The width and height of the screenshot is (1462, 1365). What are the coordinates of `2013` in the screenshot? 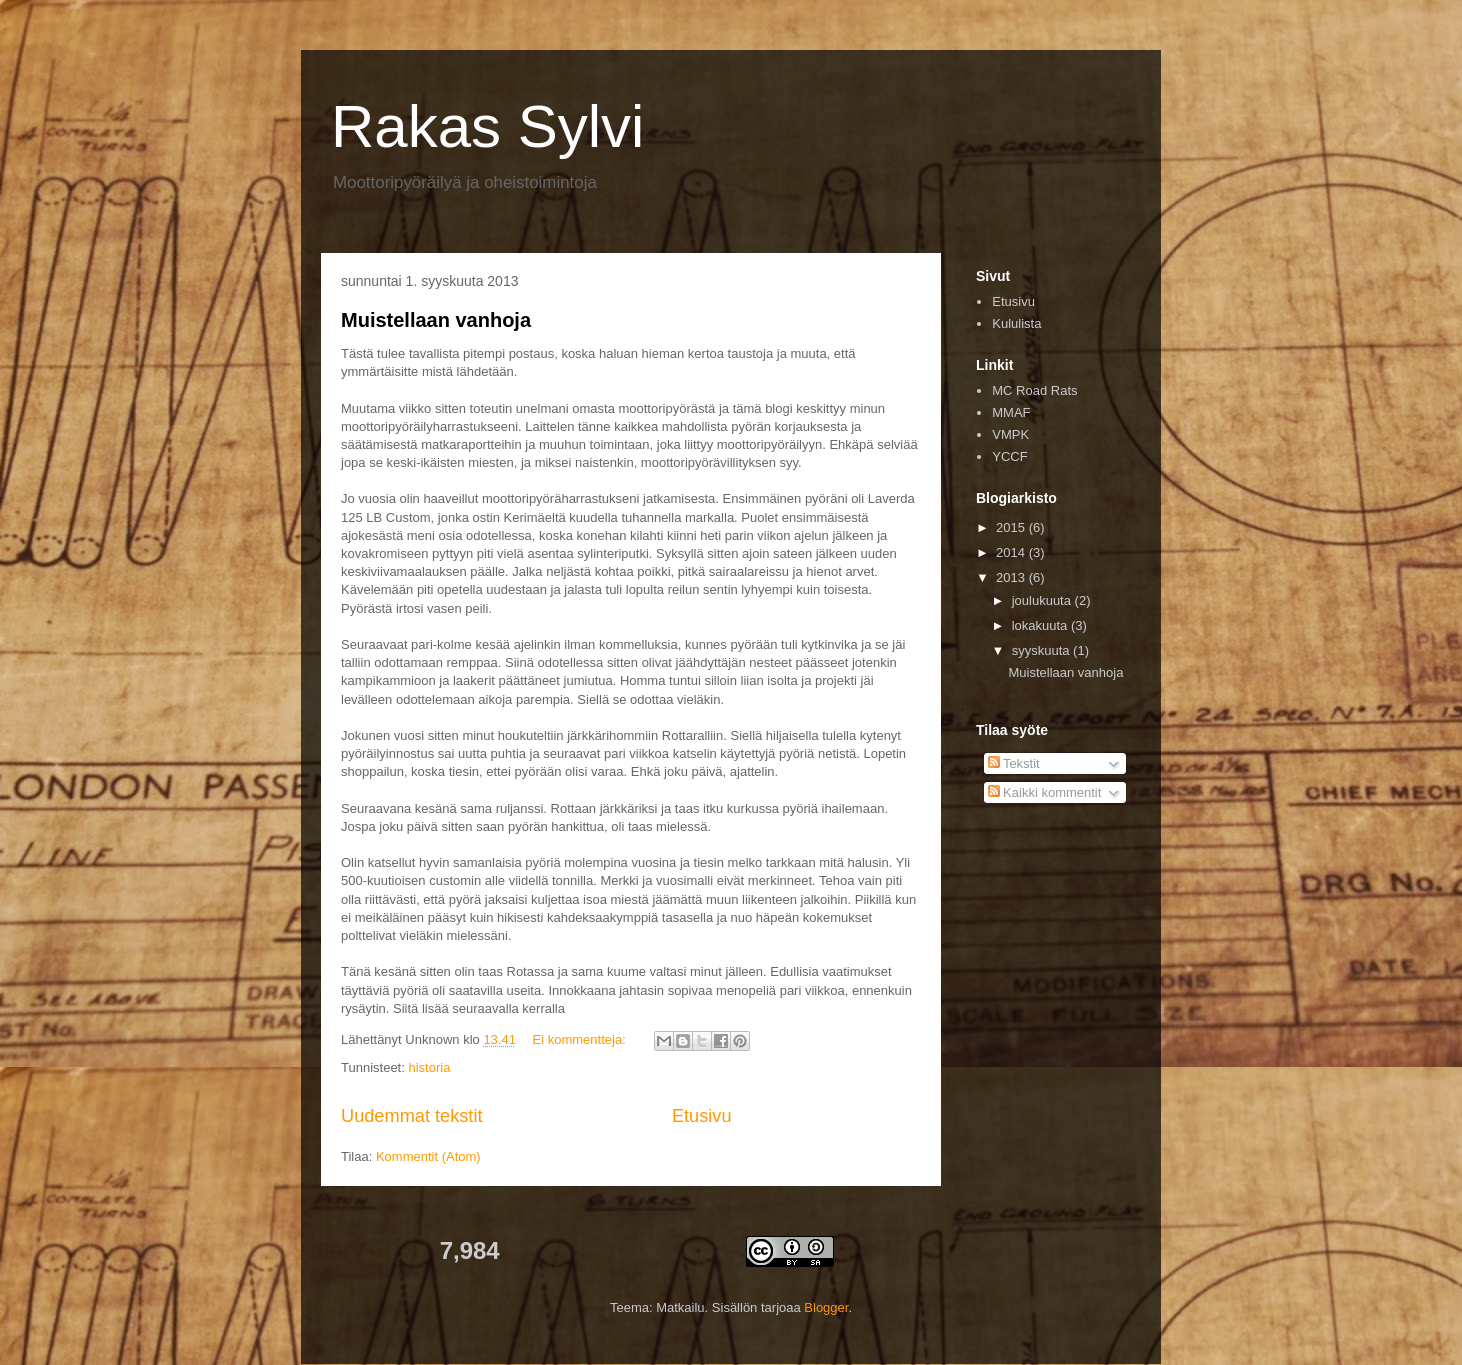 It's located at (1012, 577).